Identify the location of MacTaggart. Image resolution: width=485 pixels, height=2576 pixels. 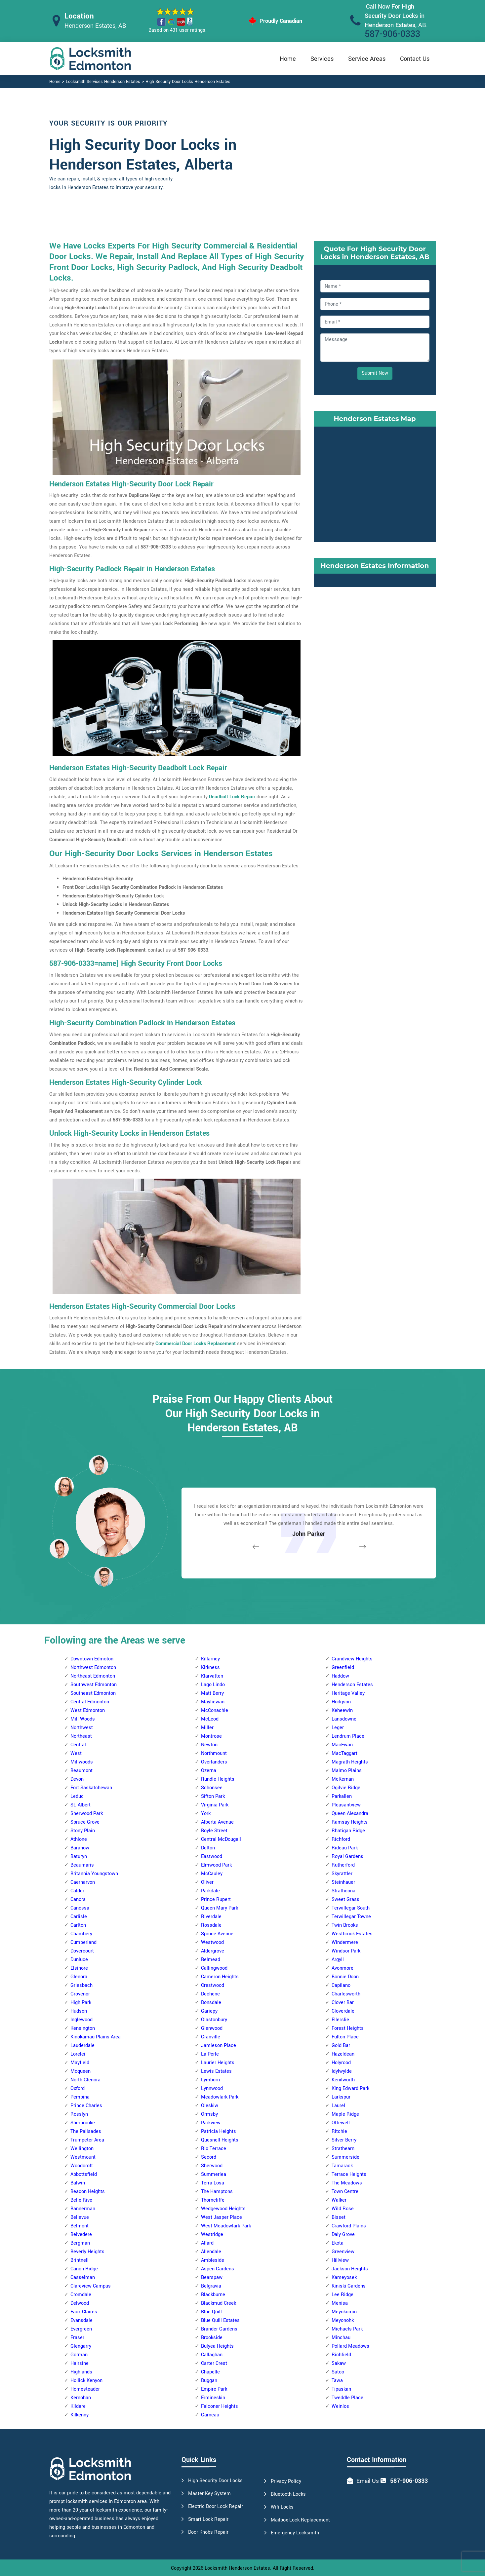
(344, 1753).